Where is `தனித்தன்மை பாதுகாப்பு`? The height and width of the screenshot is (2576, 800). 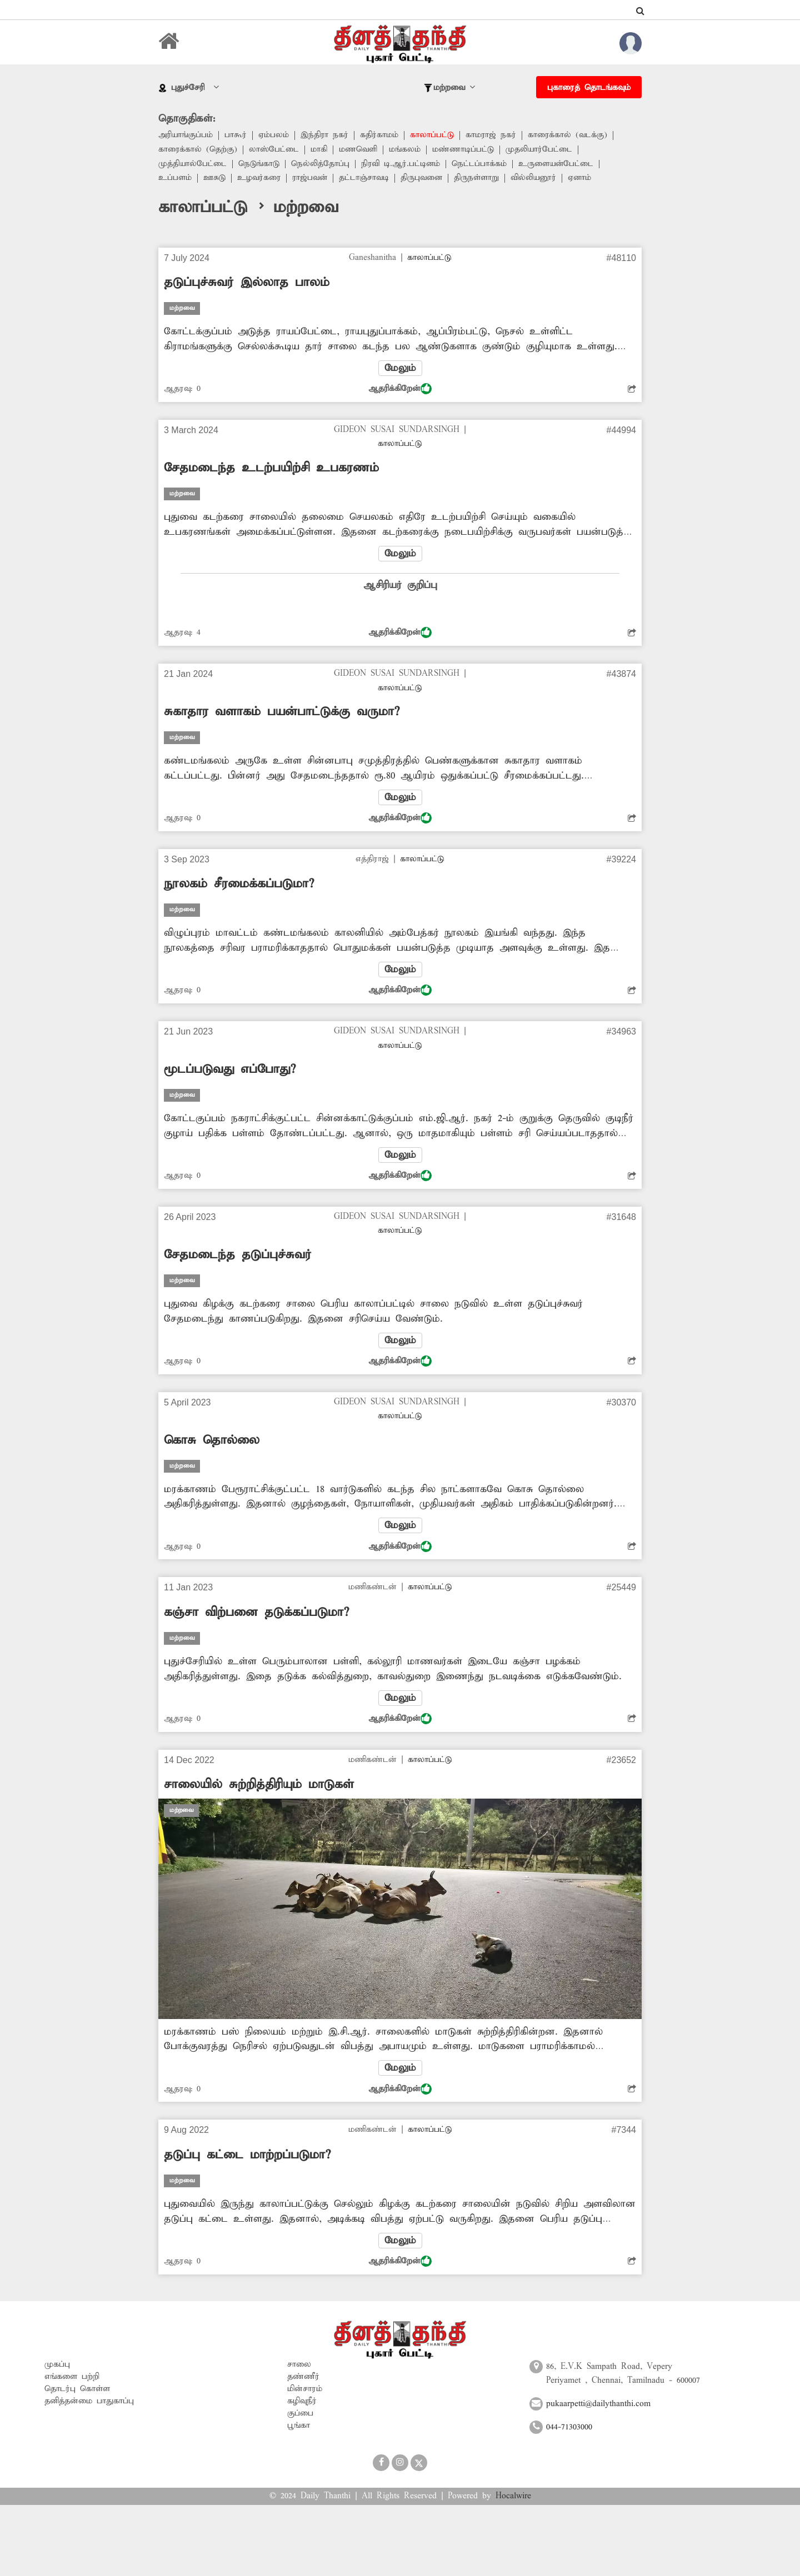
தனித்தன்மை பாதுகாப்பு is located at coordinates (89, 2402).